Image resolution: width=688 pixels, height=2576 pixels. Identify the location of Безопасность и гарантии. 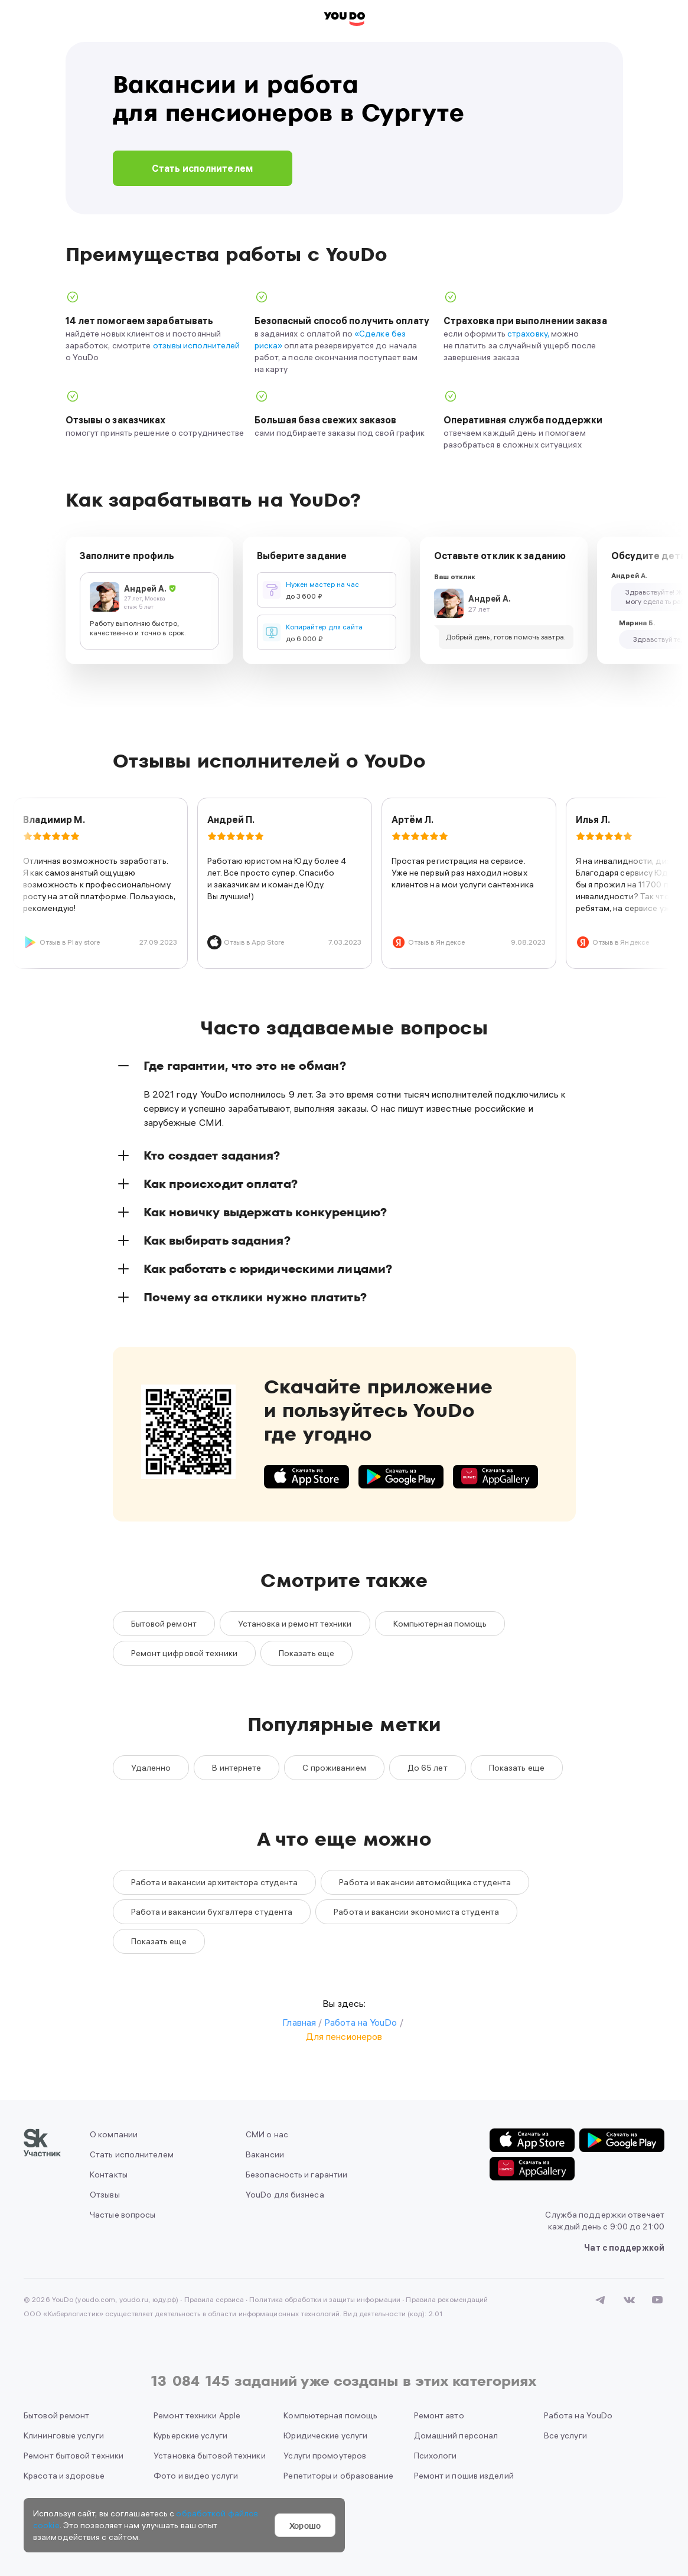
(296, 2174).